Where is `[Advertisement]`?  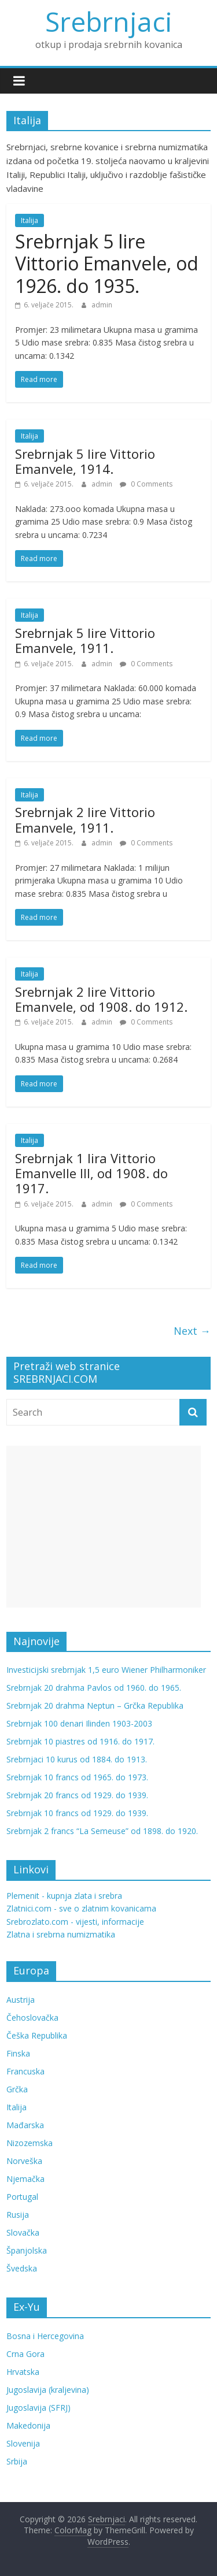
[Advertisement] is located at coordinates (103, 1527).